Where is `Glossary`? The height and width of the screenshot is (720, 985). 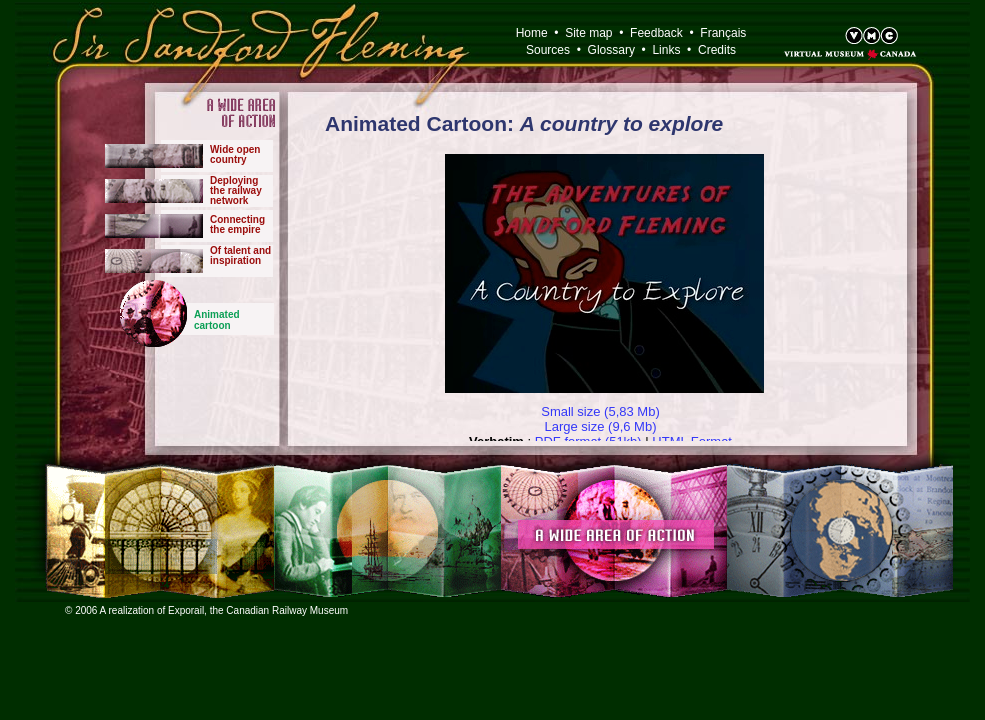 Glossary is located at coordinates (611, 50).